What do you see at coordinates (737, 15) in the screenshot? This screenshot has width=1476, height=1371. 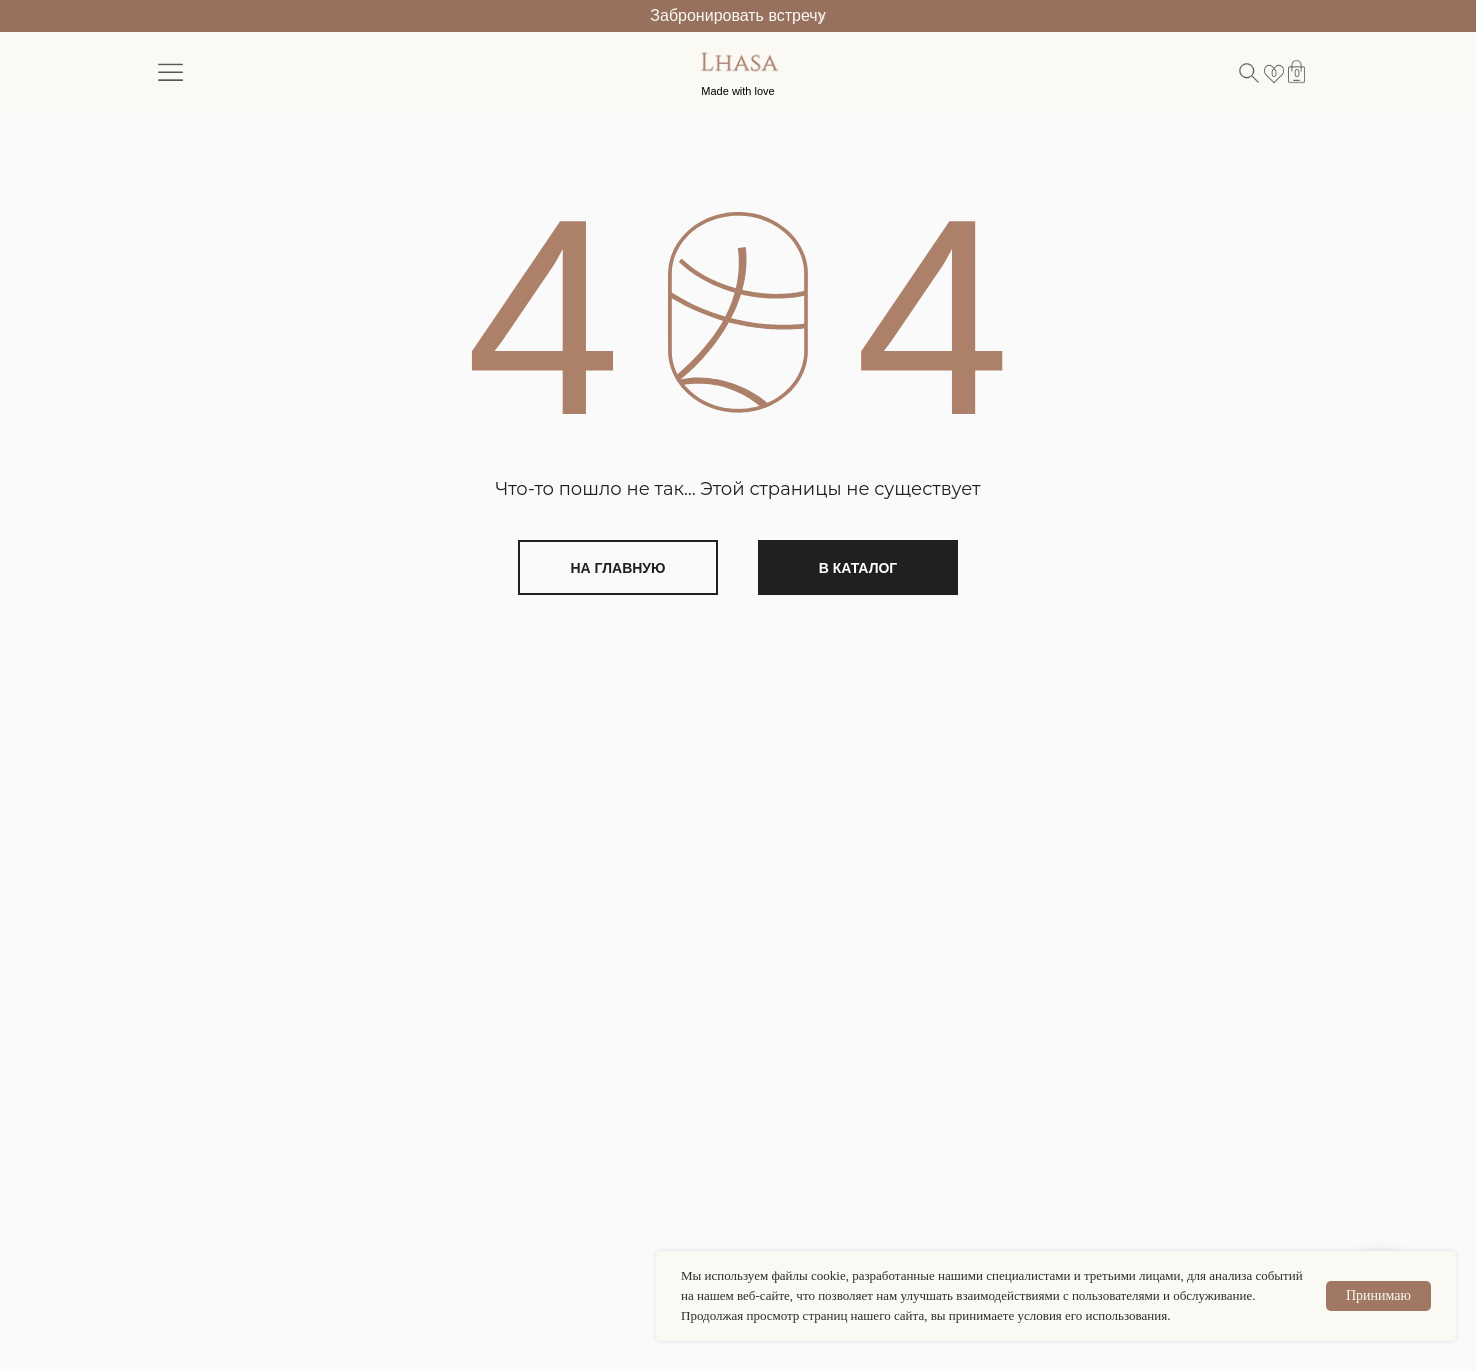 I see `Забронировать встречу` at bounding box center [737, 15].